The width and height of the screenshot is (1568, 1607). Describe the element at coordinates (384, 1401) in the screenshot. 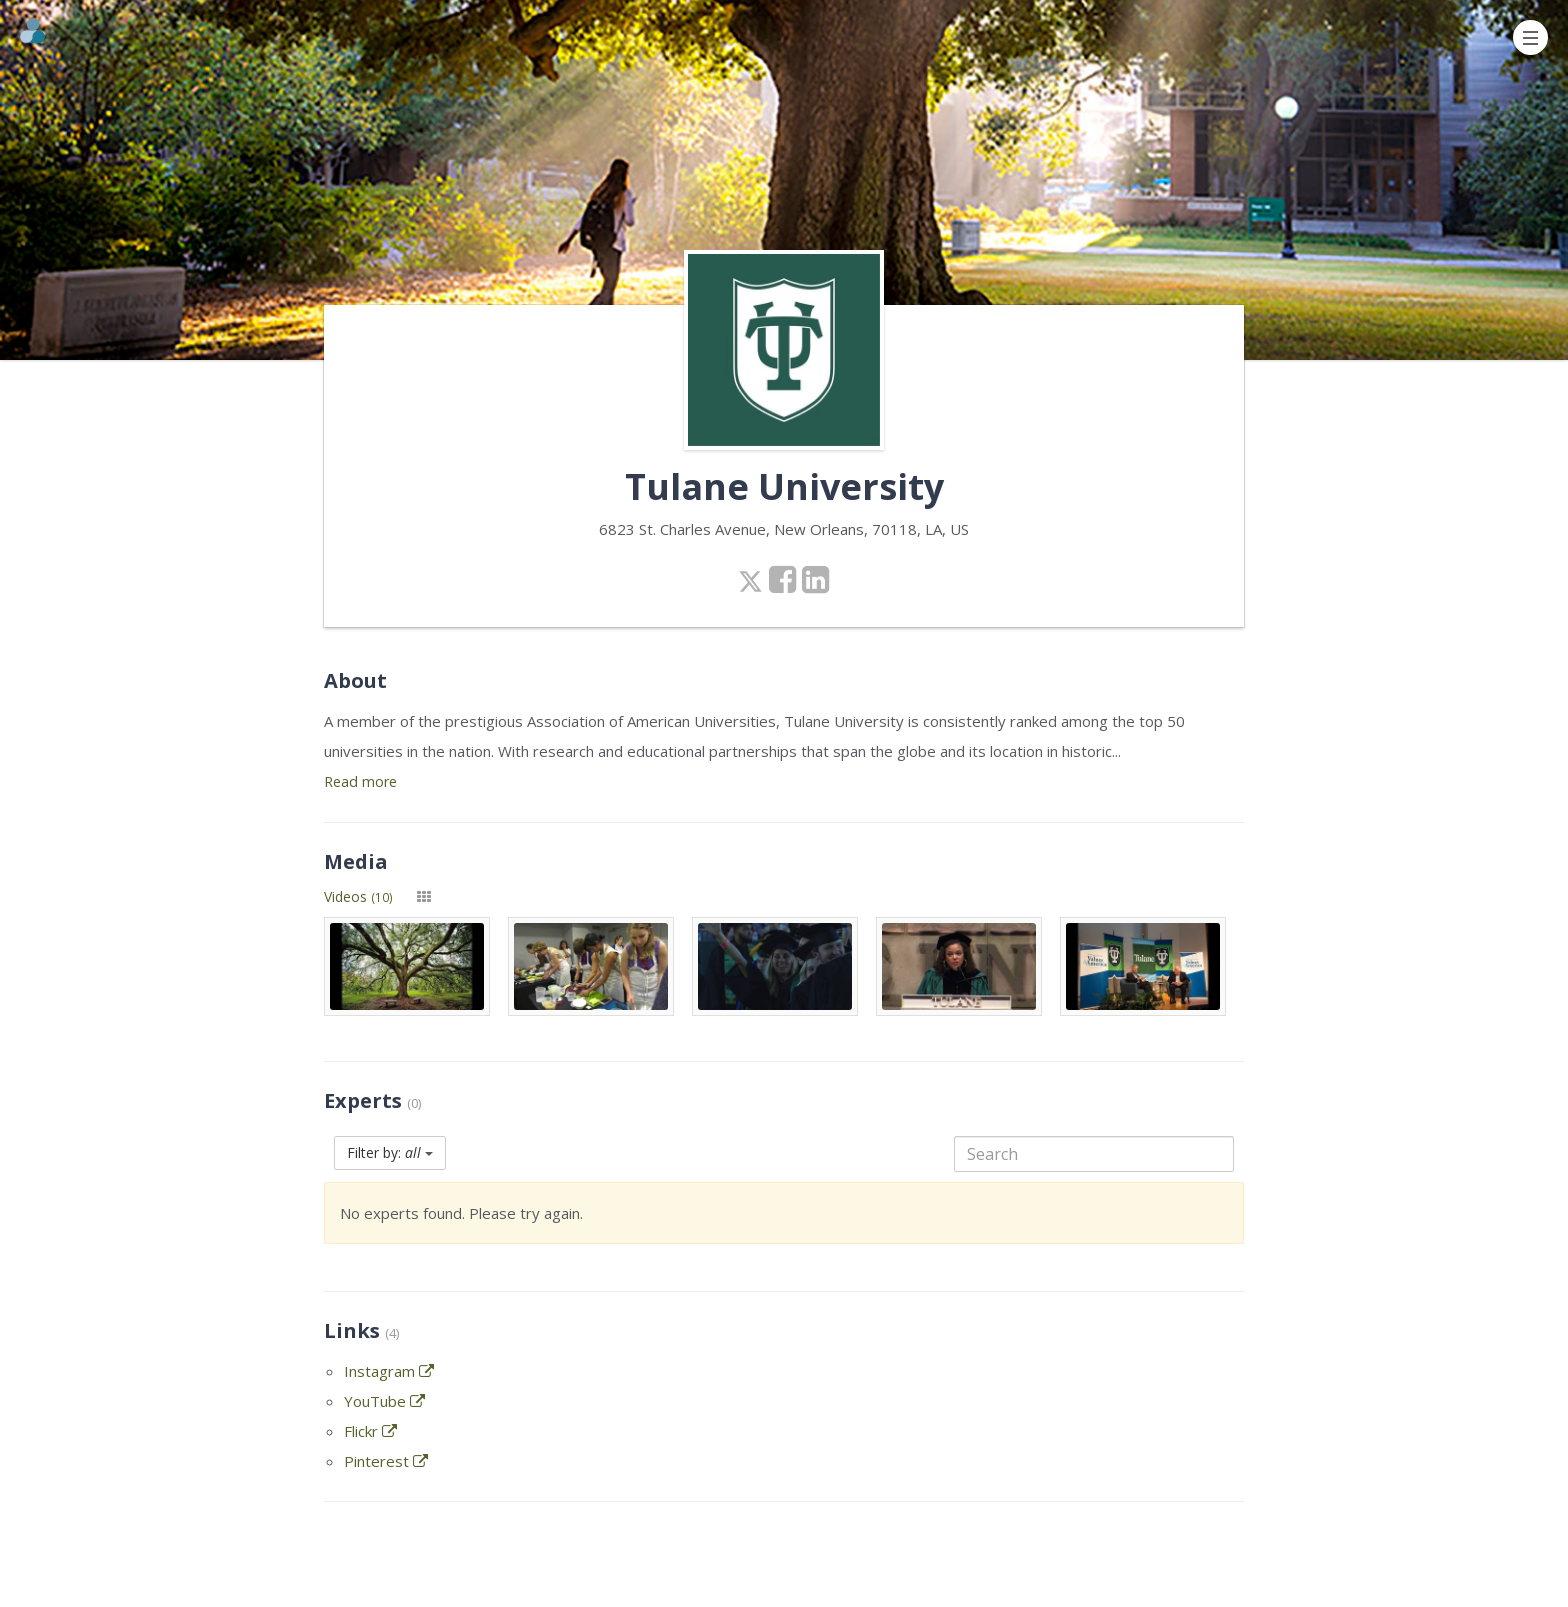

I see `YouTube` at that location.